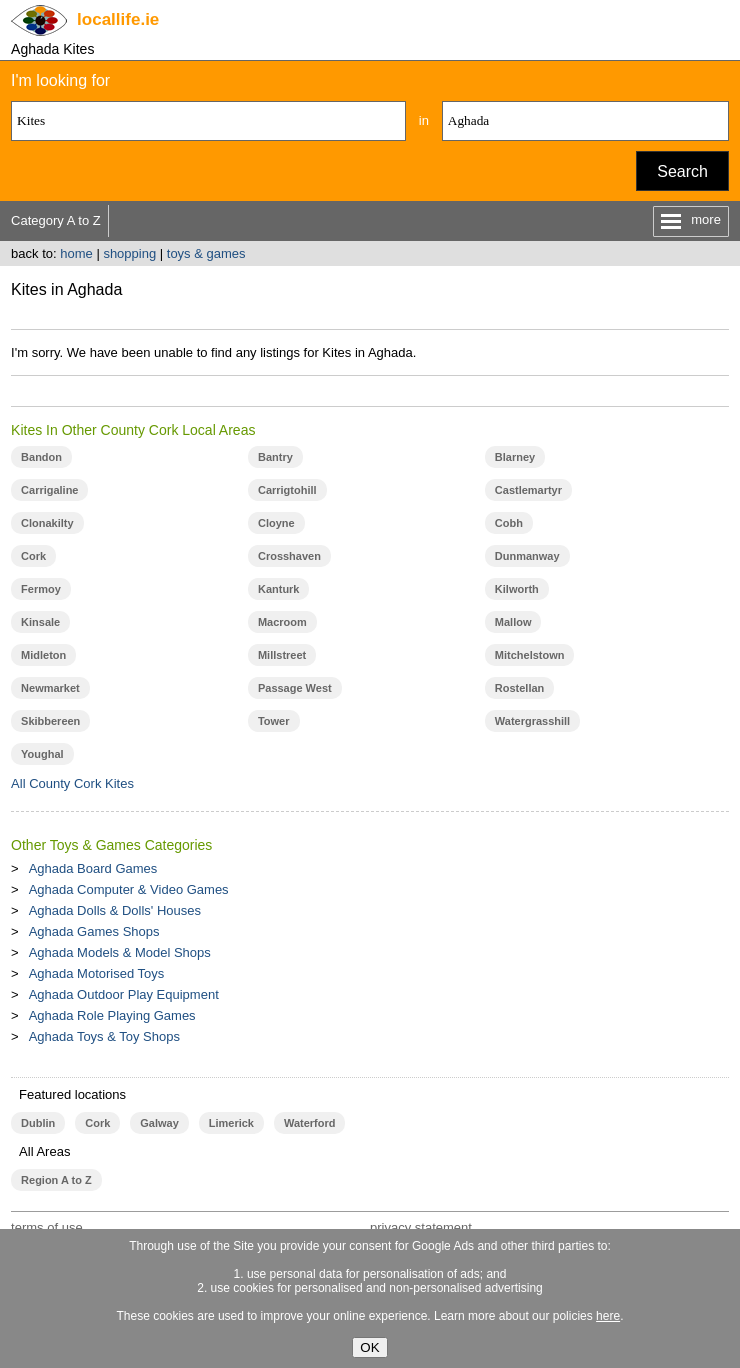 Image resolution: width=740 pixels, height=1368 pixels. Describe the element at coordinates (42, 754) in the screenshot. I see `Youghal` at that location.